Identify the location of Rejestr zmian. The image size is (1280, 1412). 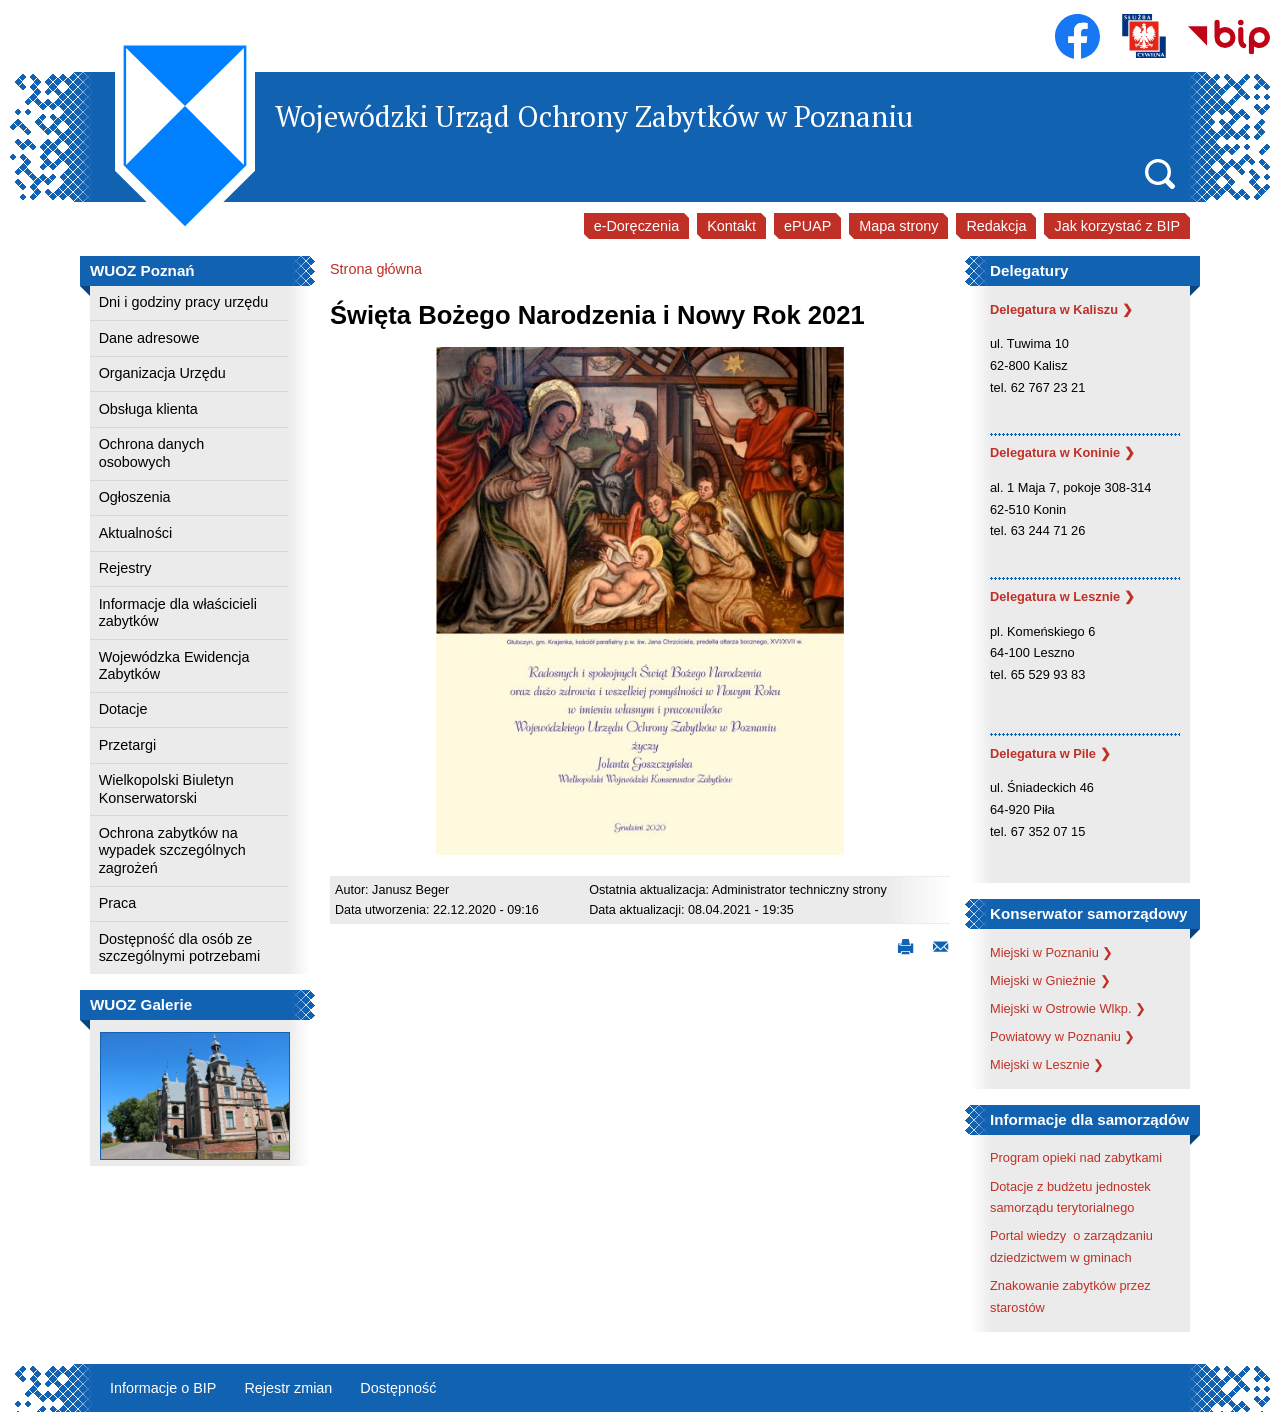
(288, 1388).